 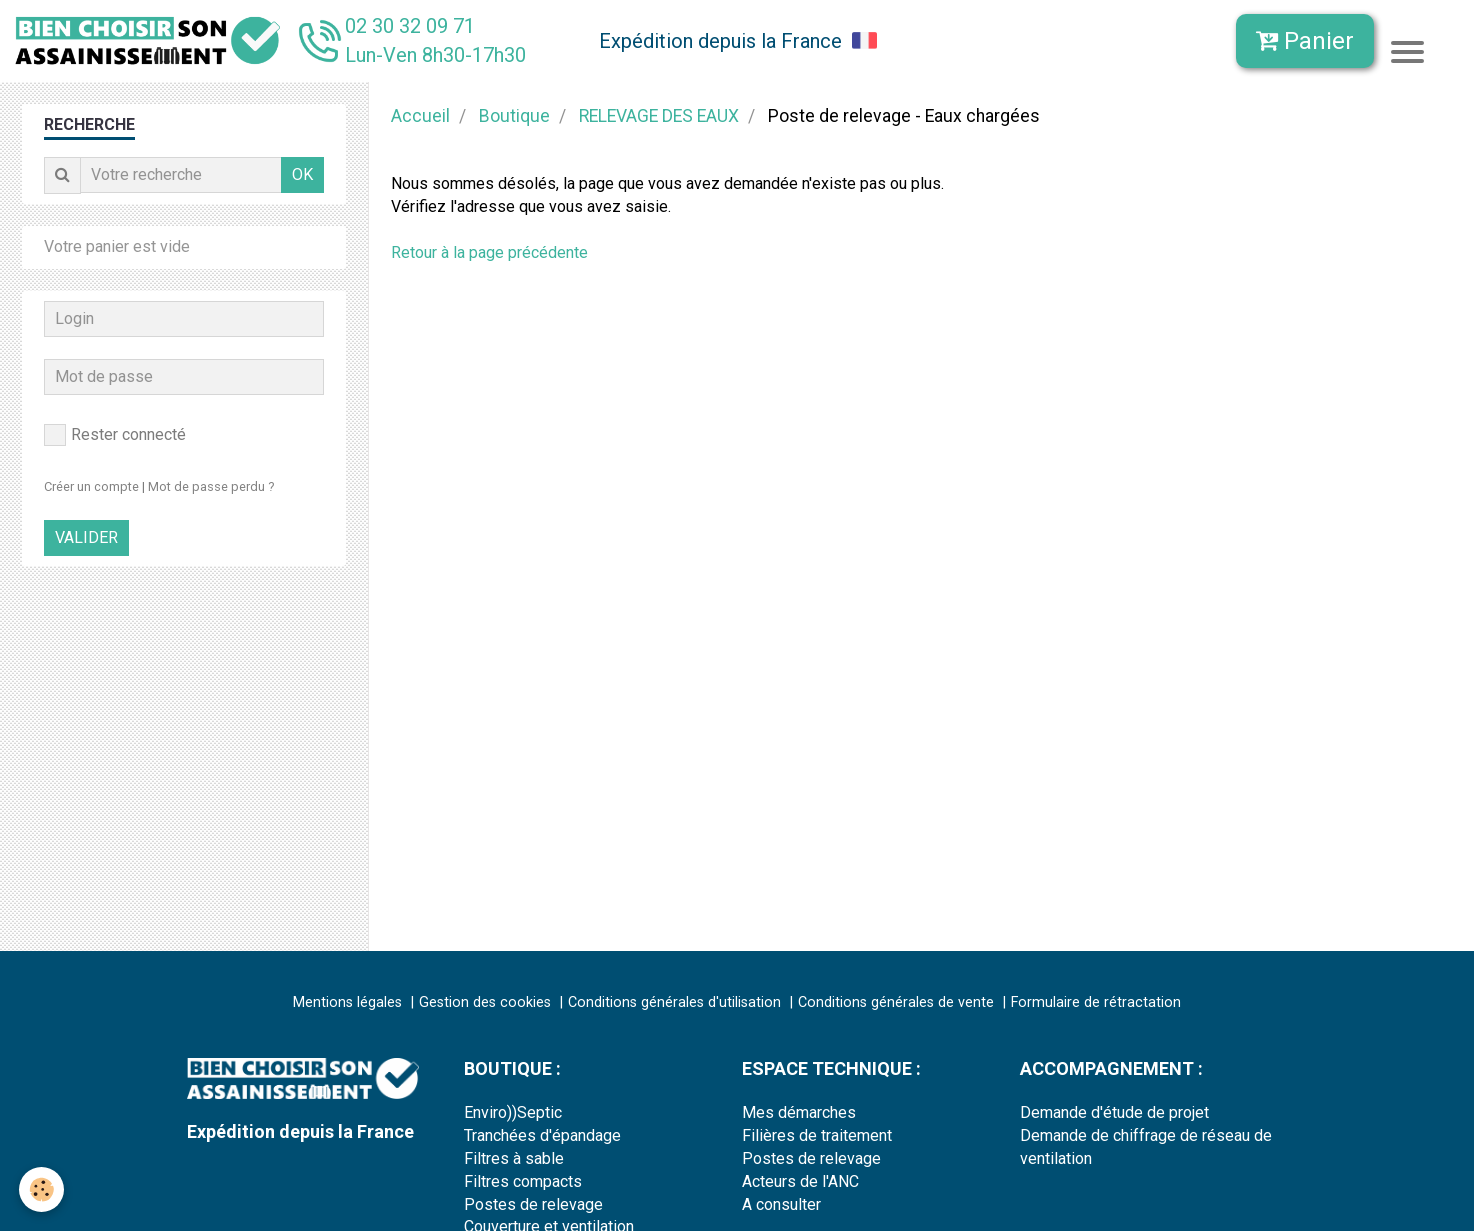 What do you see at coordinates (211, 486) in the screenshot?
I see `Mot de passe perdu ?` at bounding box center [211, 486].